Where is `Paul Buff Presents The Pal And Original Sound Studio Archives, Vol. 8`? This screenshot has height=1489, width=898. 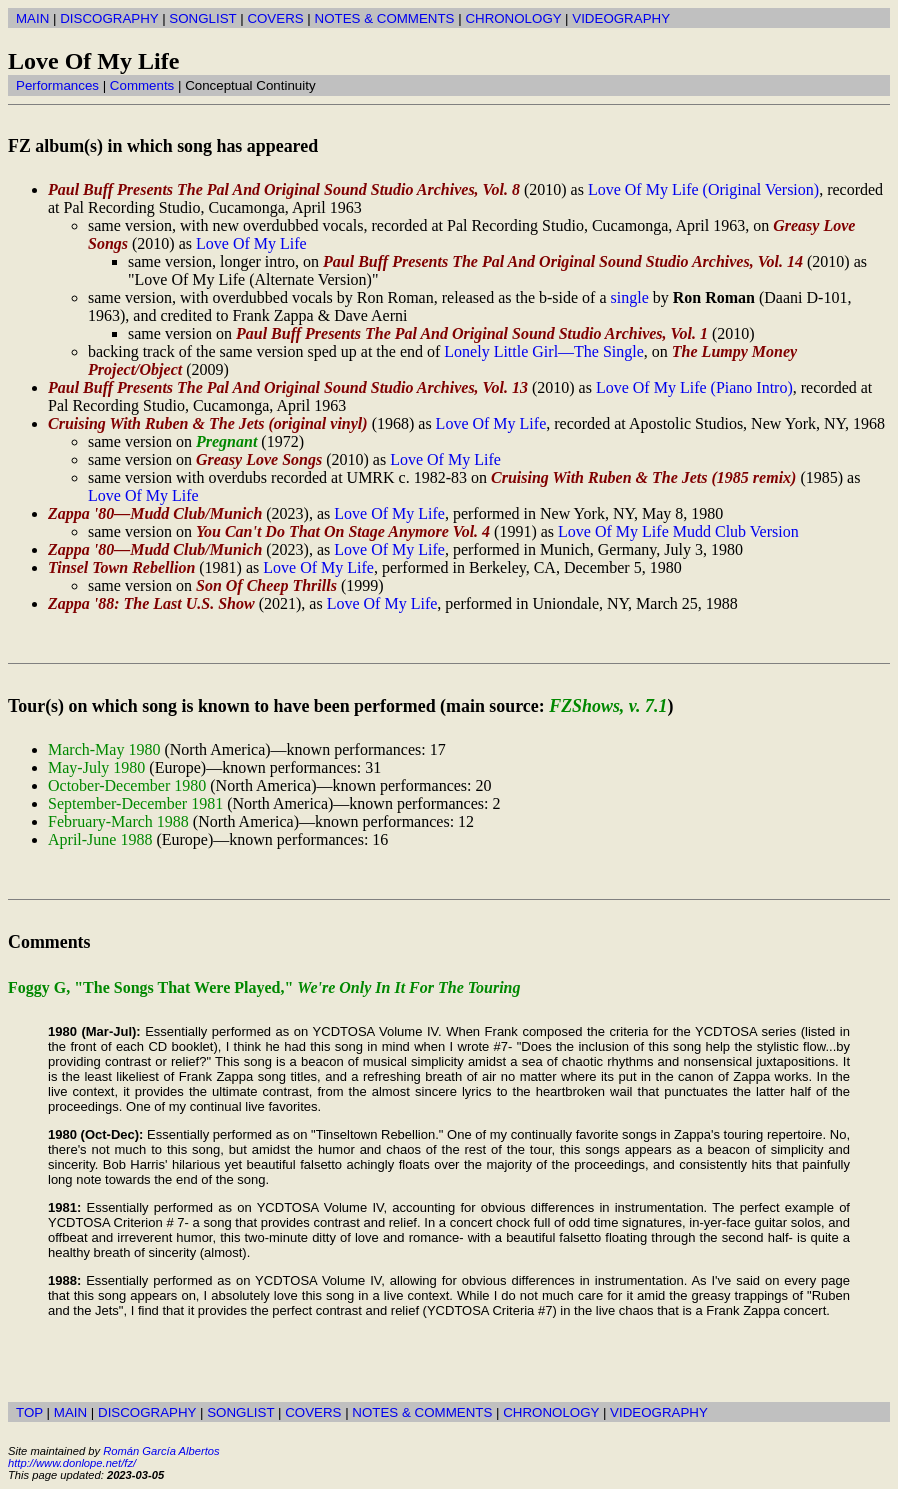
Paul Buff Presents The Pal And Original Sound Studio Archives, Vol. 8 is located at coordinates (284, 189).